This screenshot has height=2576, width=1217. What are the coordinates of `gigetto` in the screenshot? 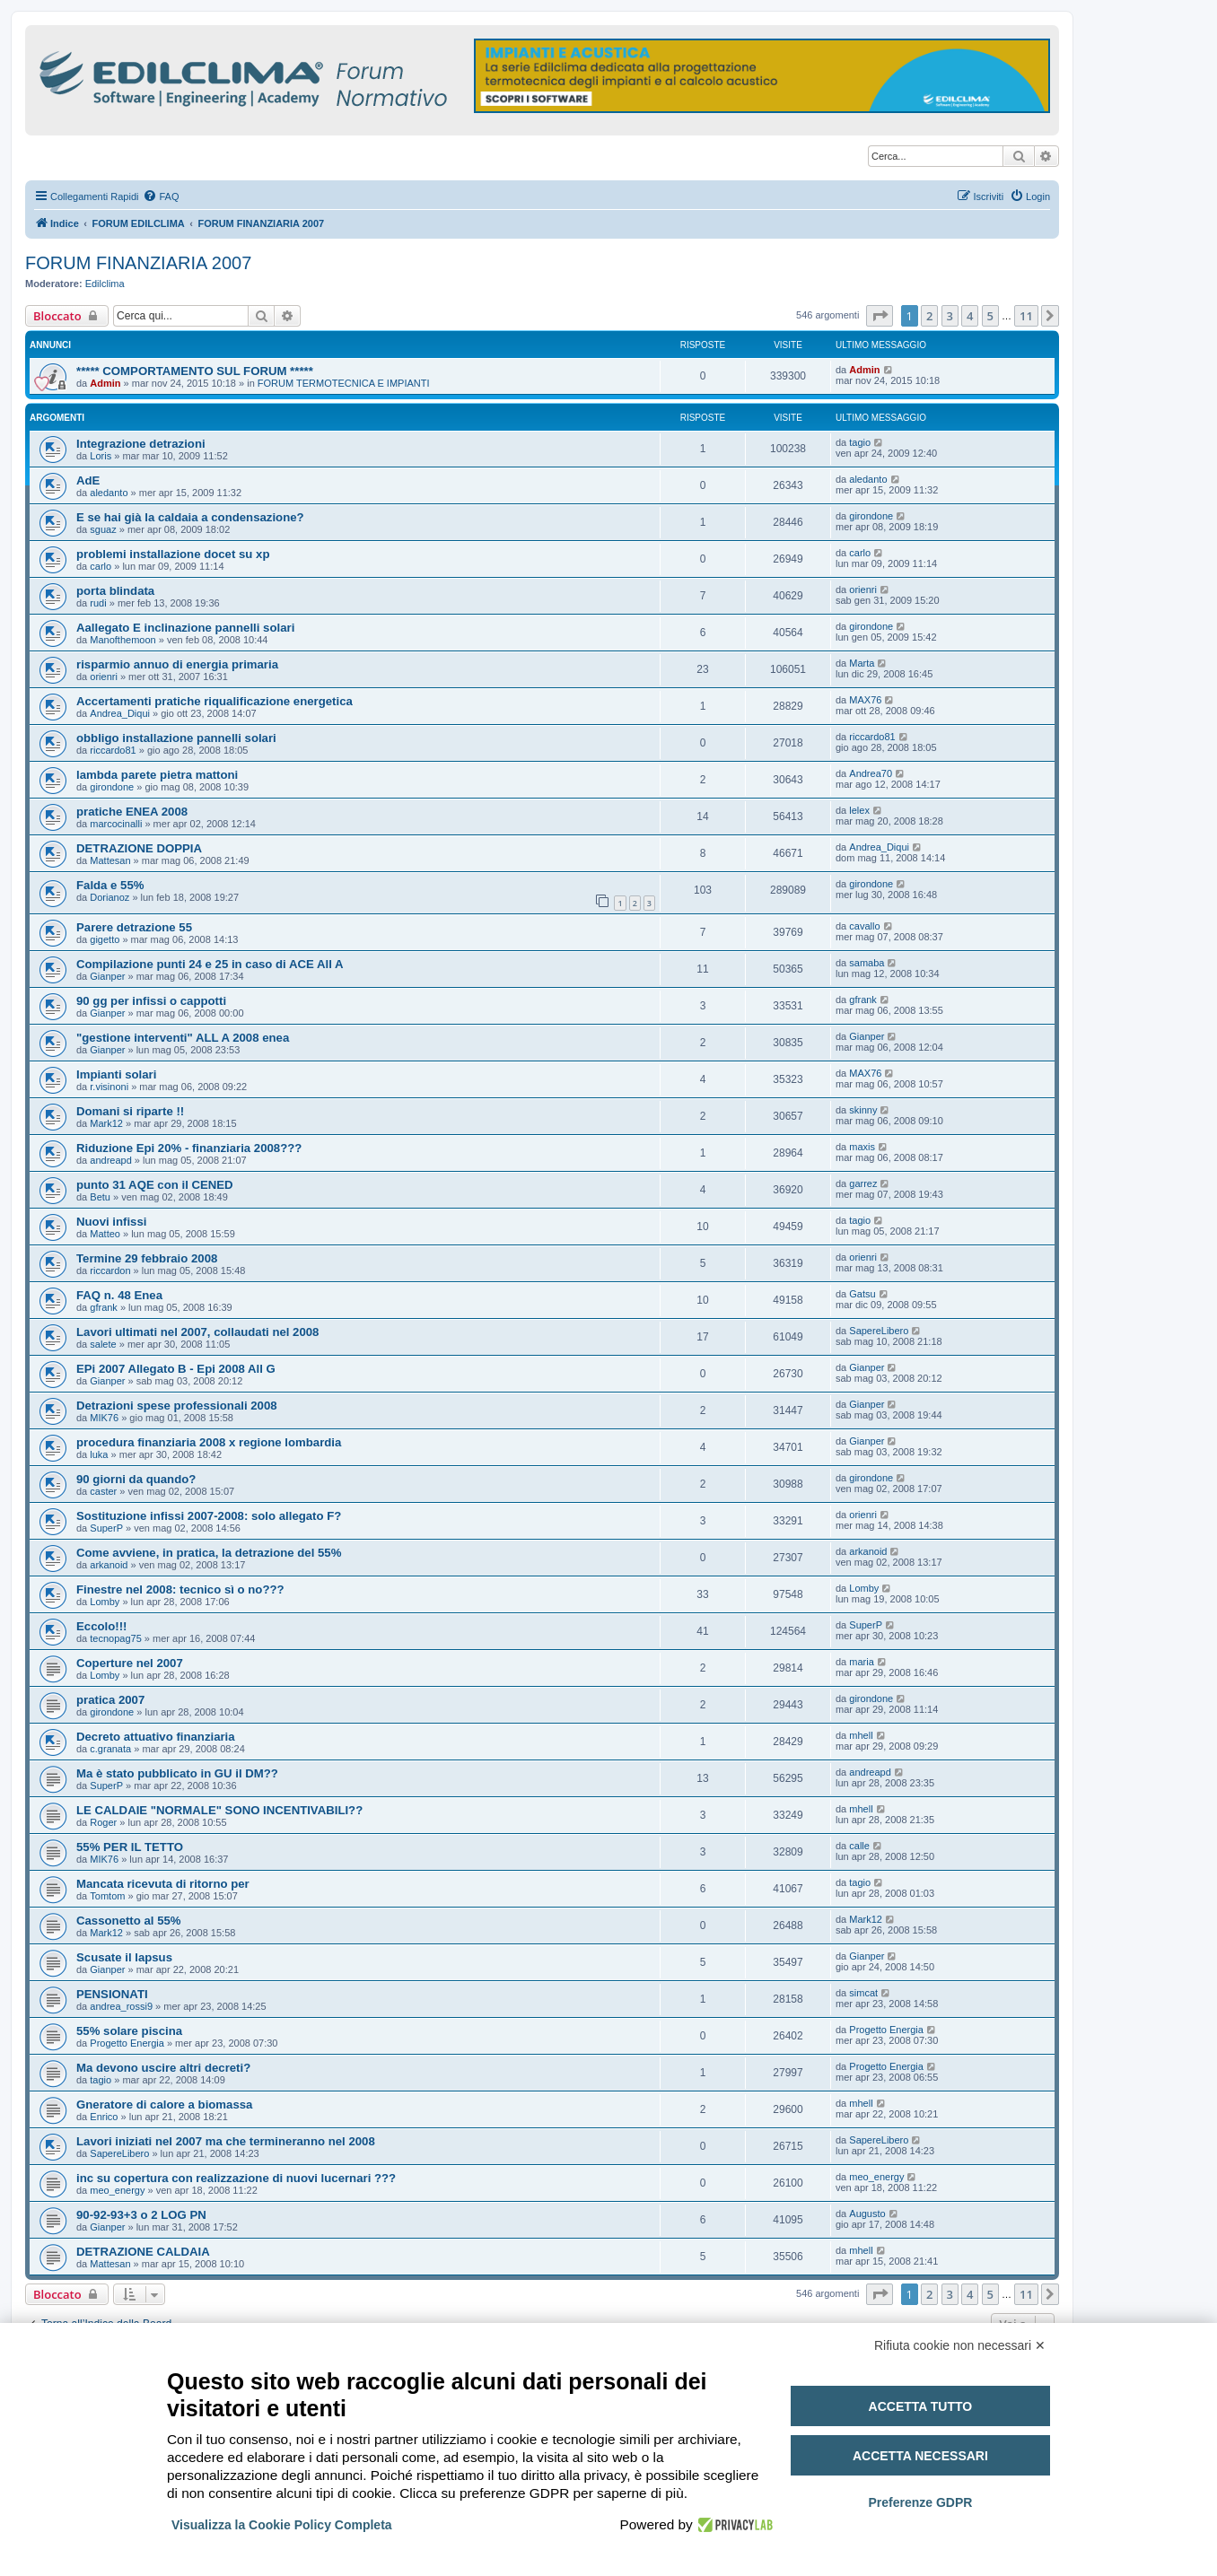 It's located at (104, 939).